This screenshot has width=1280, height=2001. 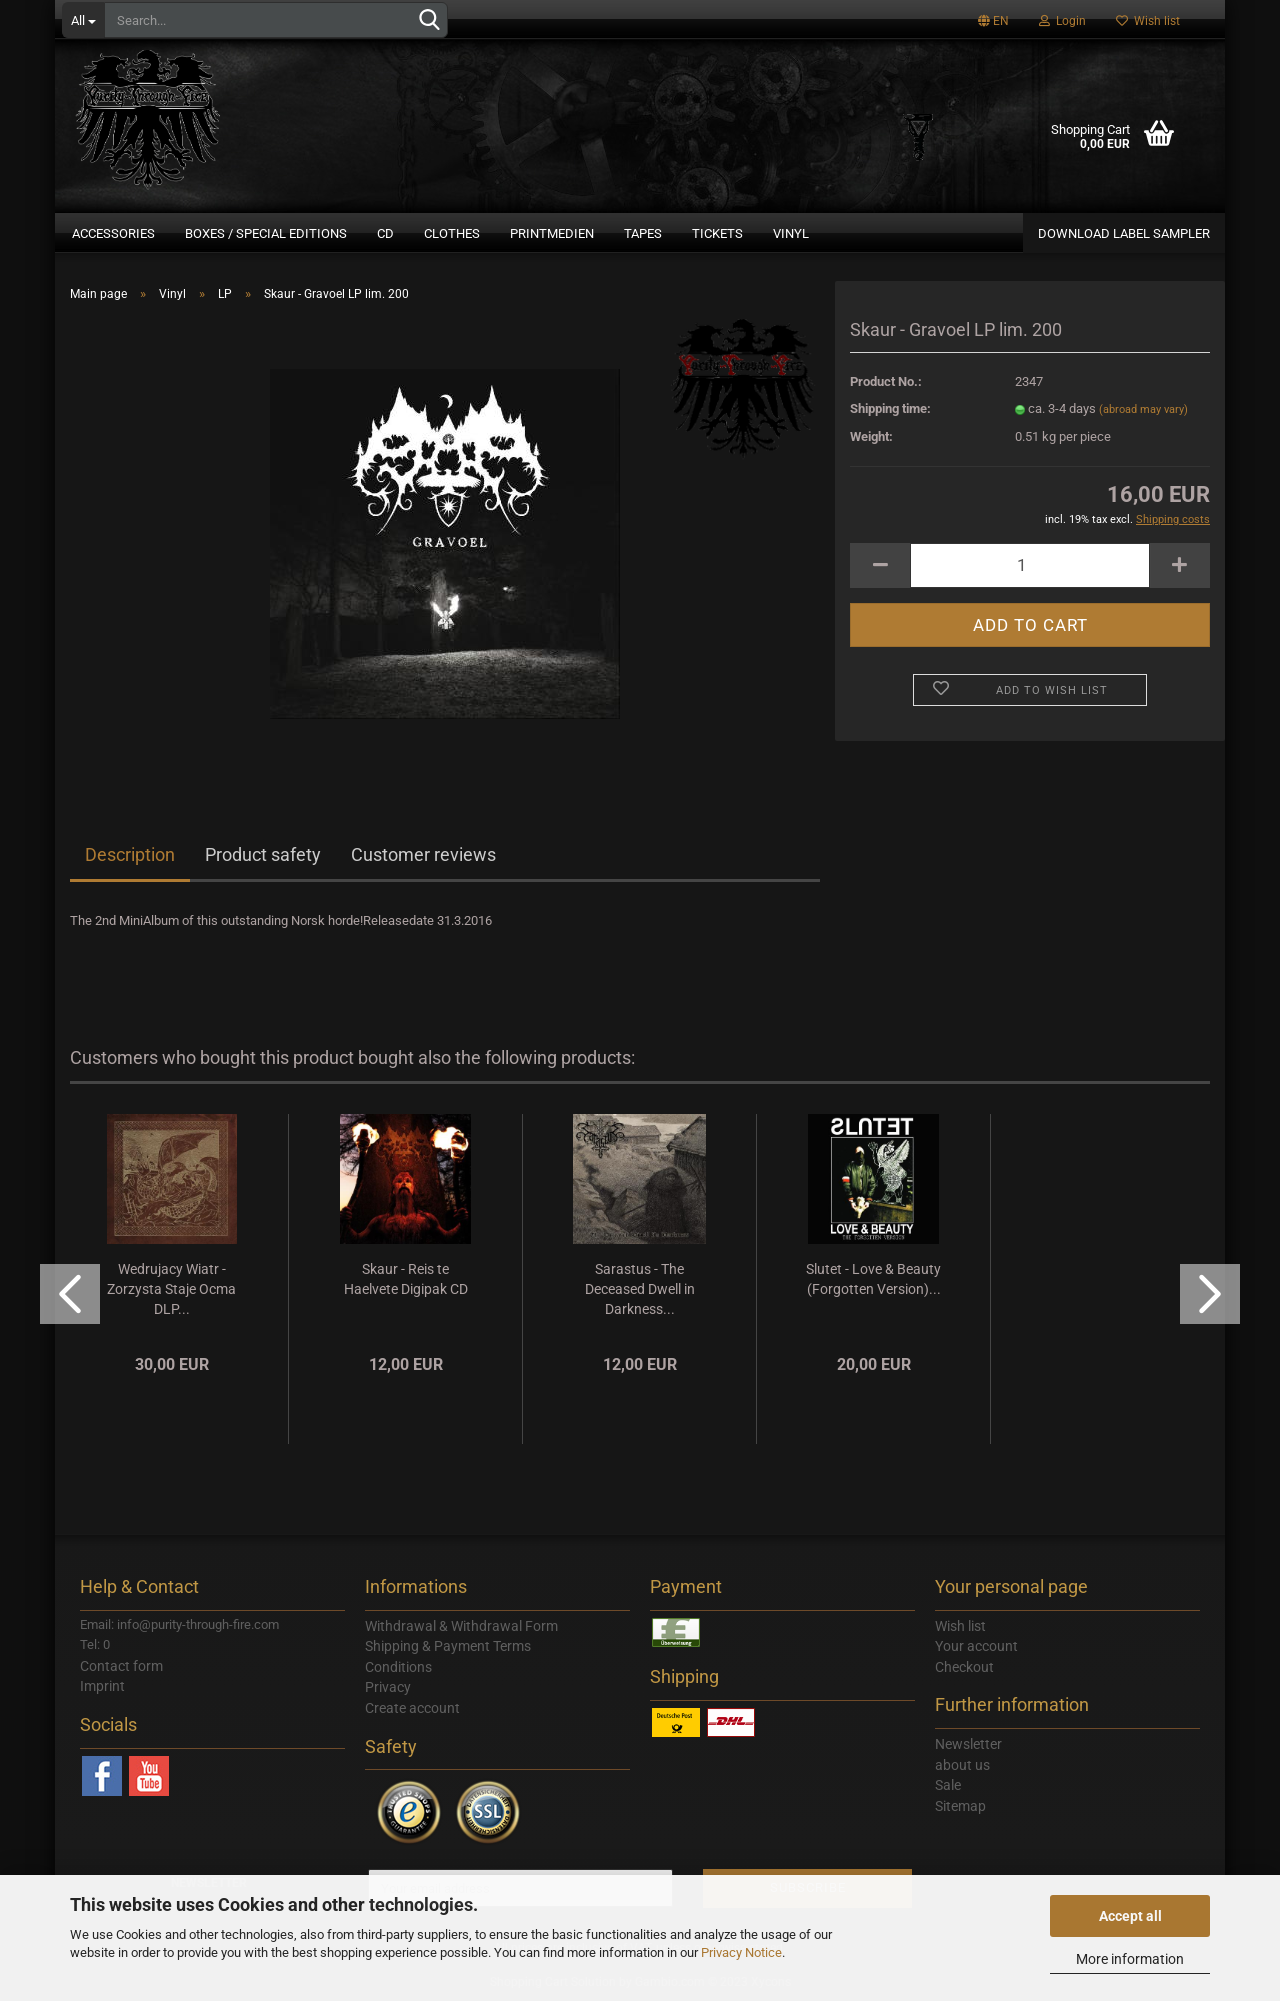 I want to click on Slutet - Love & Beauty (Forgotten Version)..., so click(x=873, y=1279).